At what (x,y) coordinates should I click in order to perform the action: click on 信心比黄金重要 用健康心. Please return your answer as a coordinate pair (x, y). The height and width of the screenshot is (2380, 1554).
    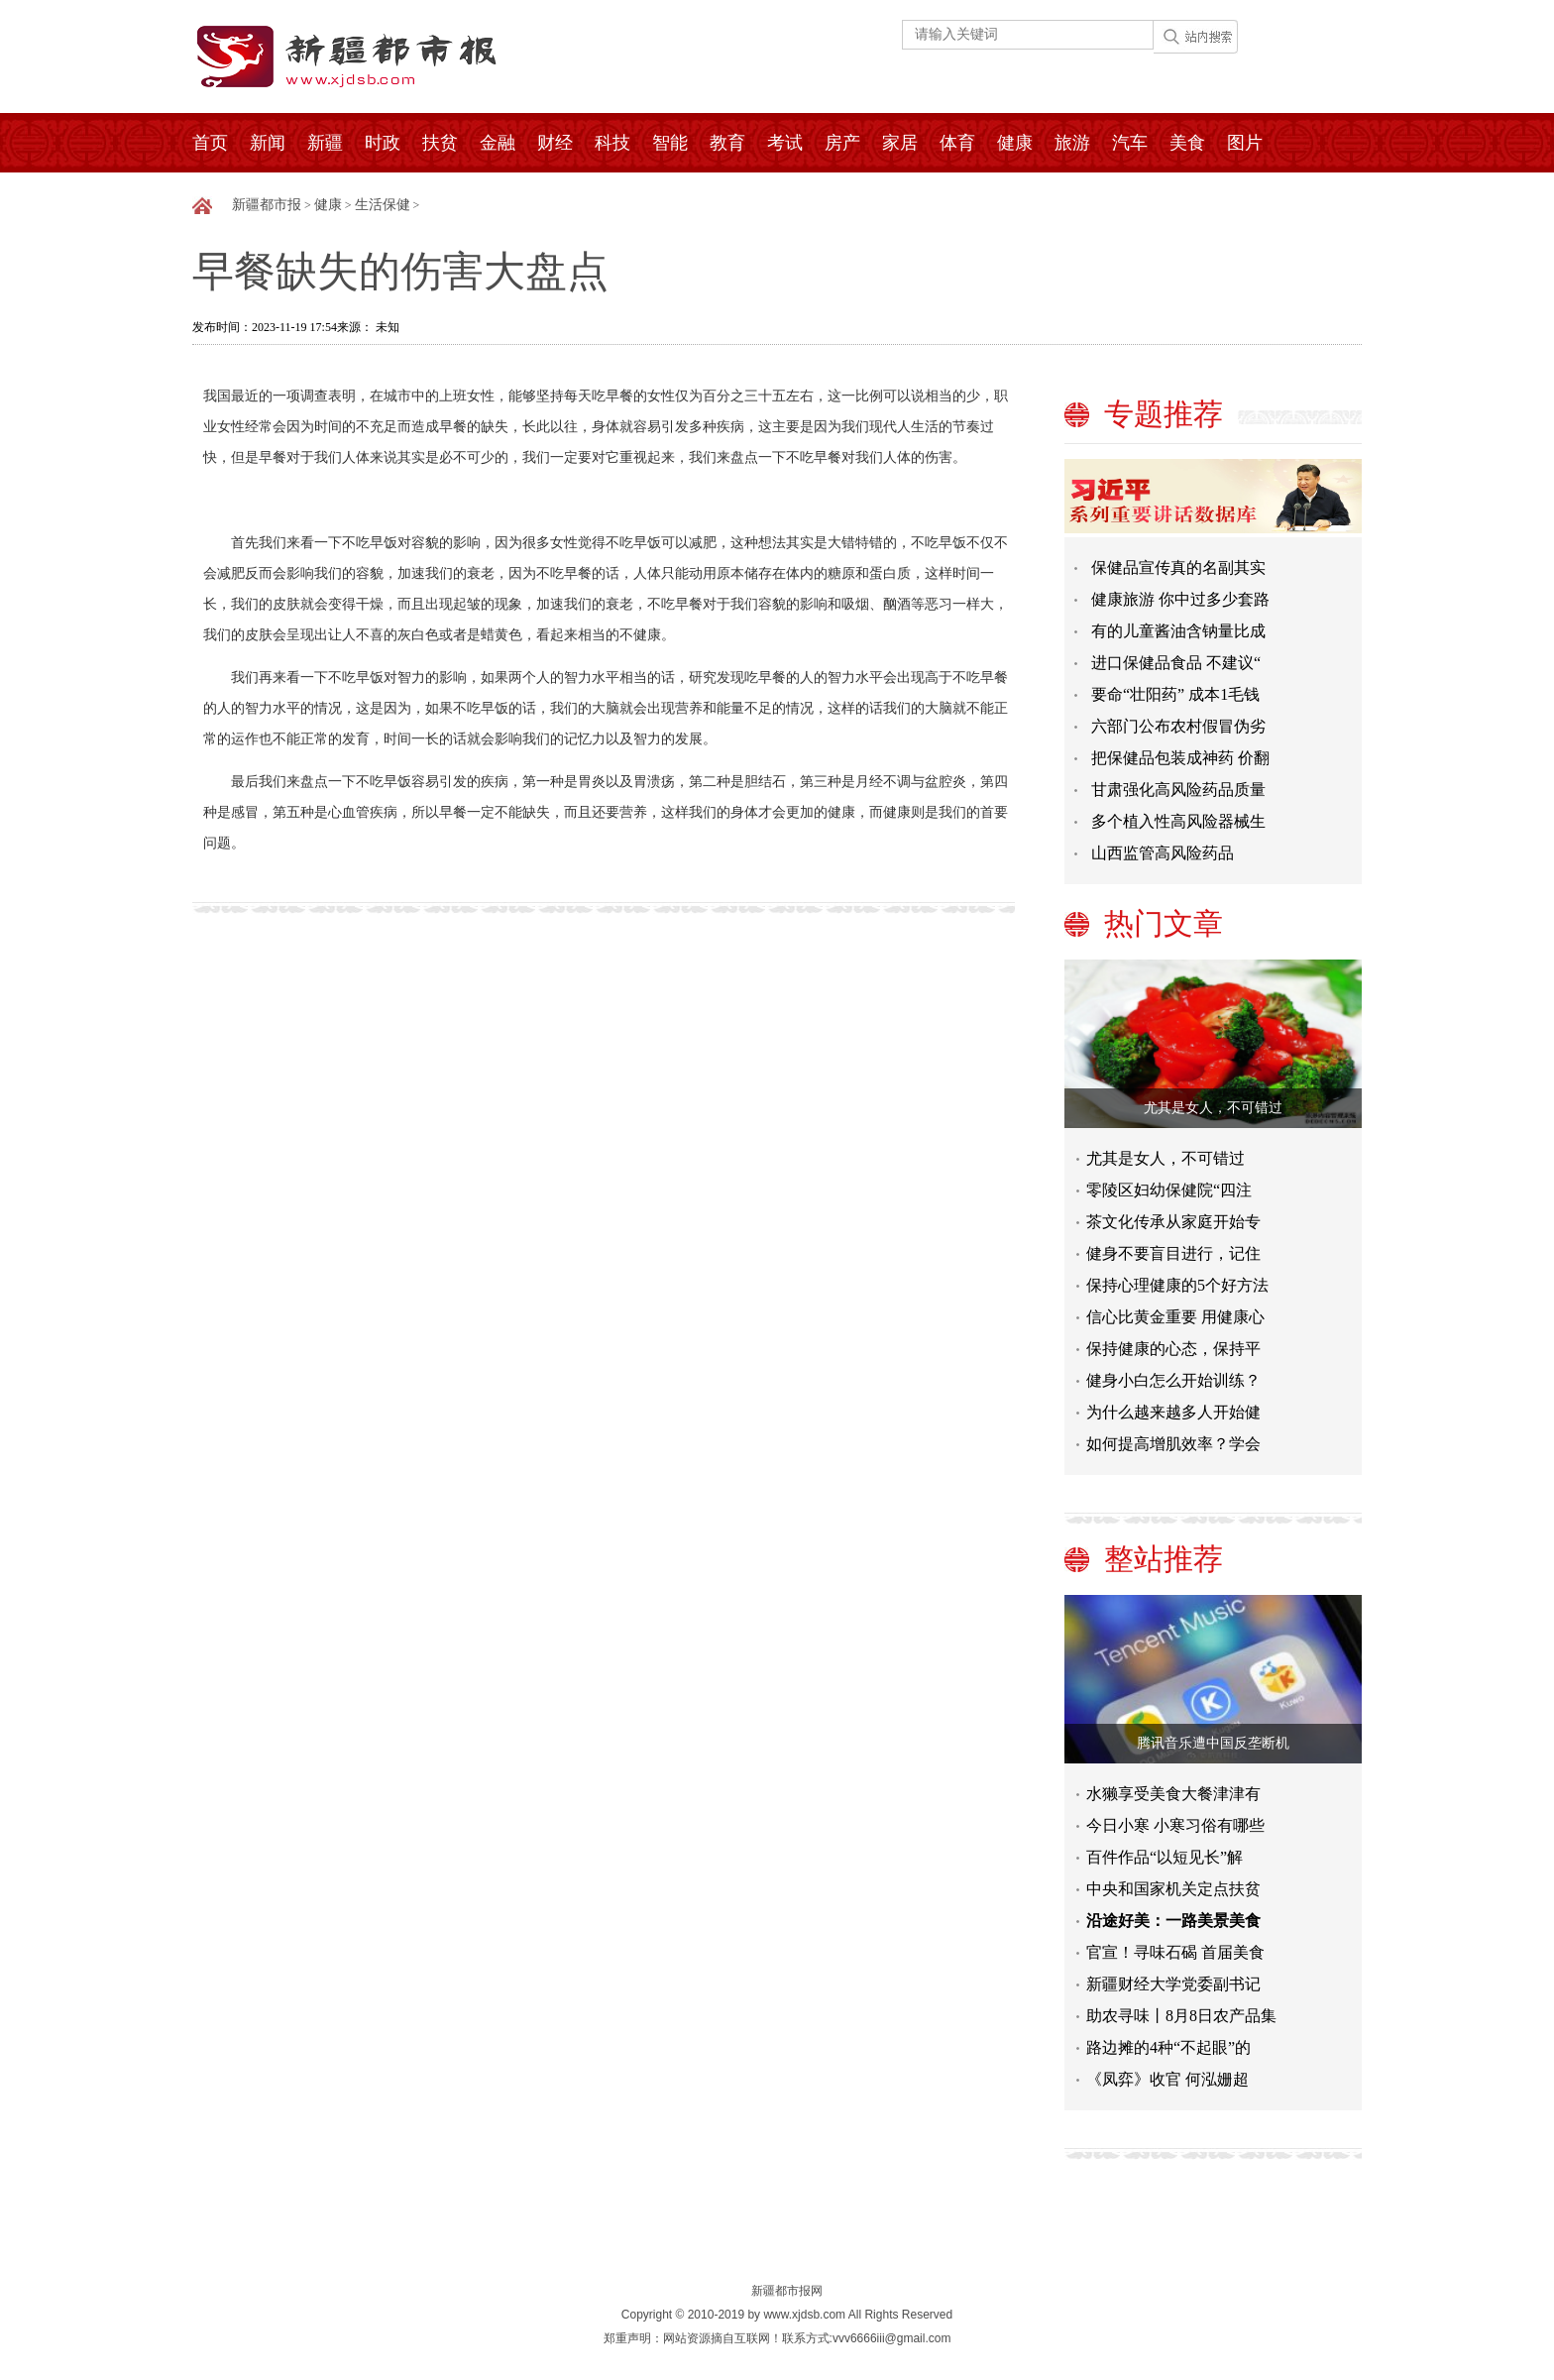
    Looking at the image, I should click on (1175, 1316).